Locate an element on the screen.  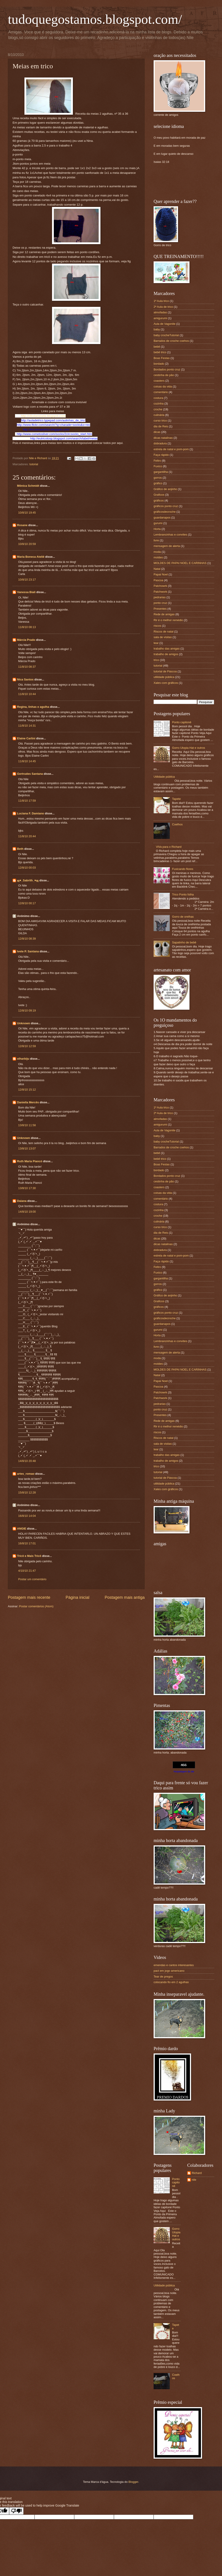
olharbiju is located at coordinates (23, 1058).